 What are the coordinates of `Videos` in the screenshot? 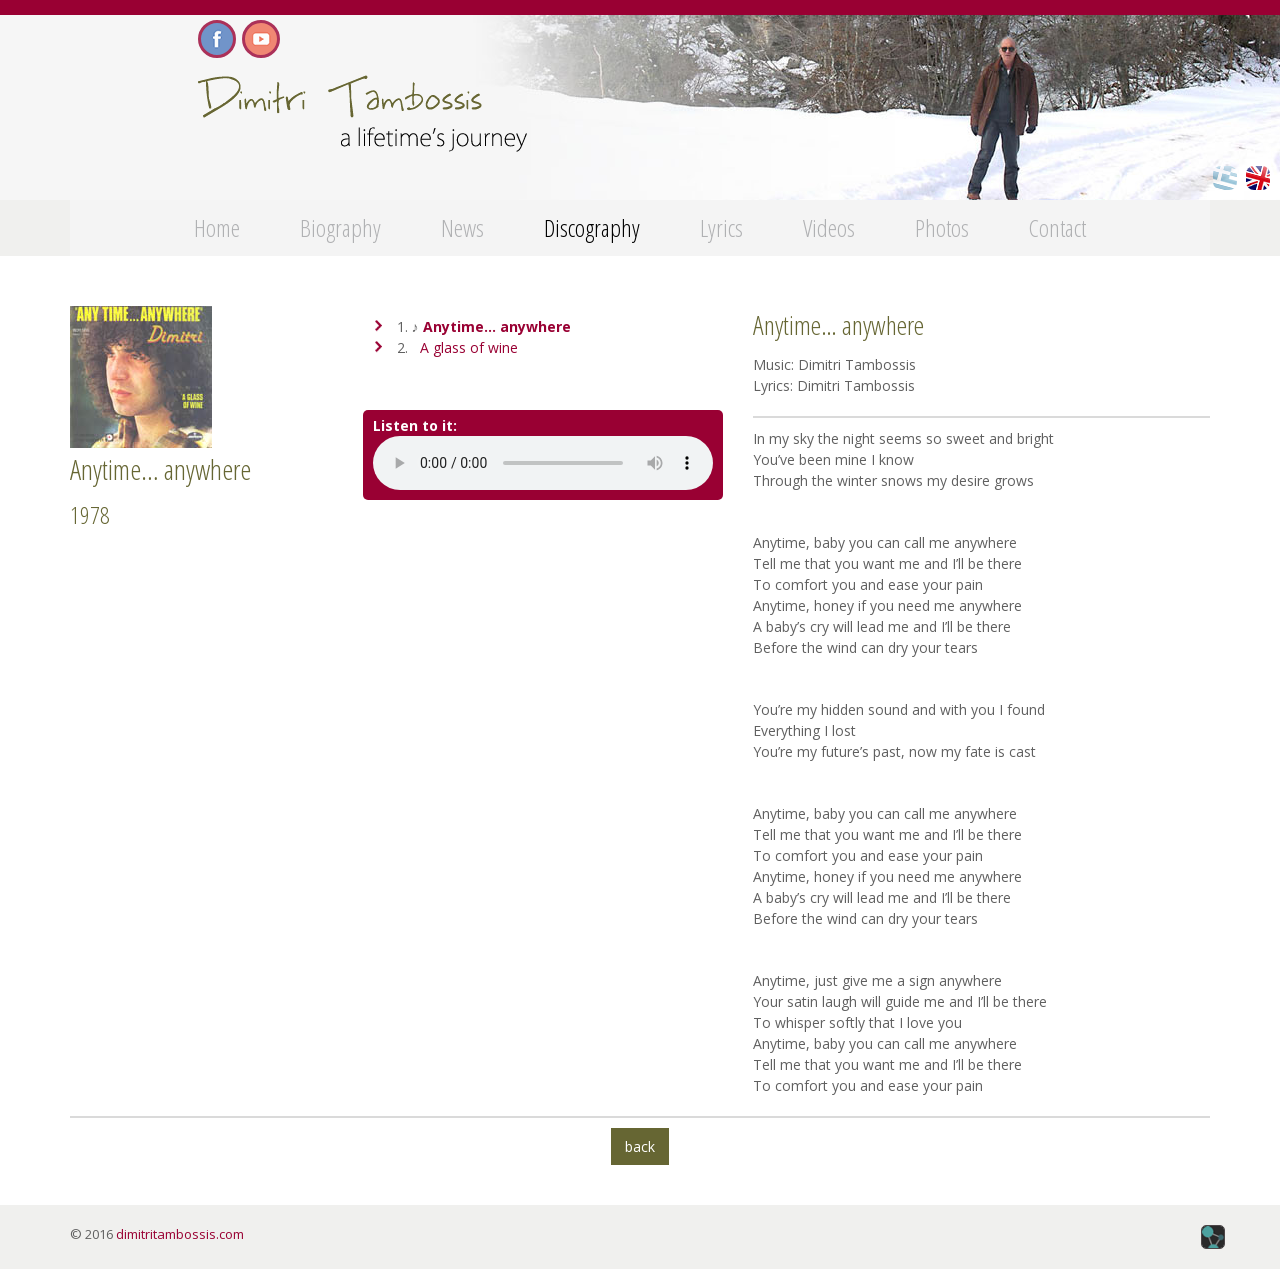 It's located at (829, 227).